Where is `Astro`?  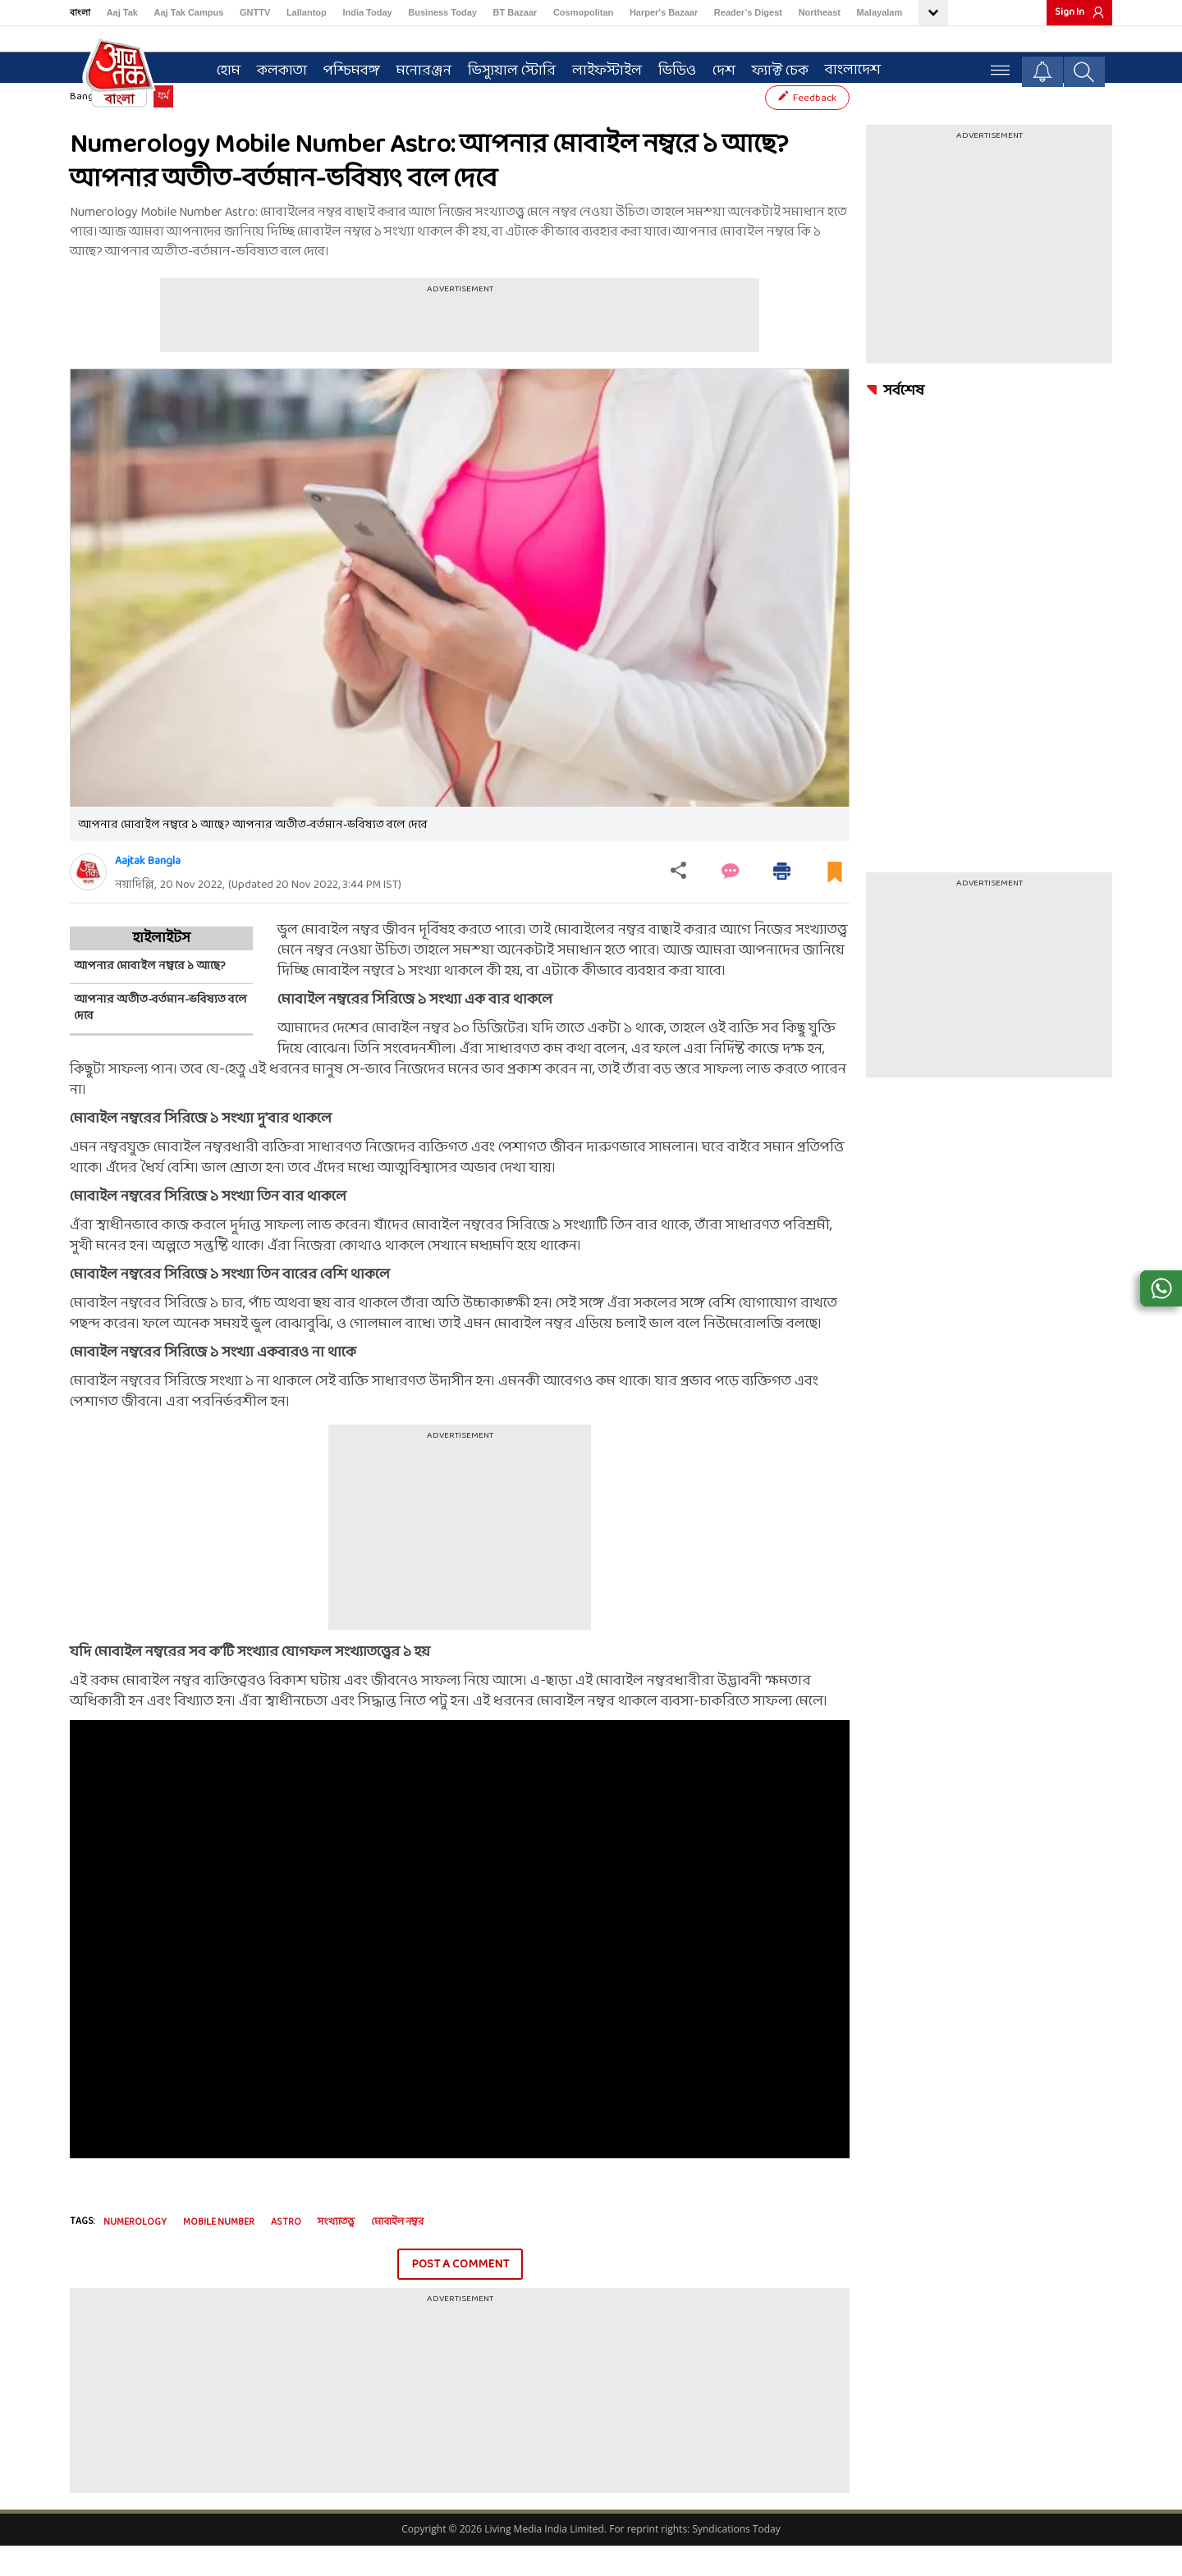 Astro is located at coordinates (286, 2252).